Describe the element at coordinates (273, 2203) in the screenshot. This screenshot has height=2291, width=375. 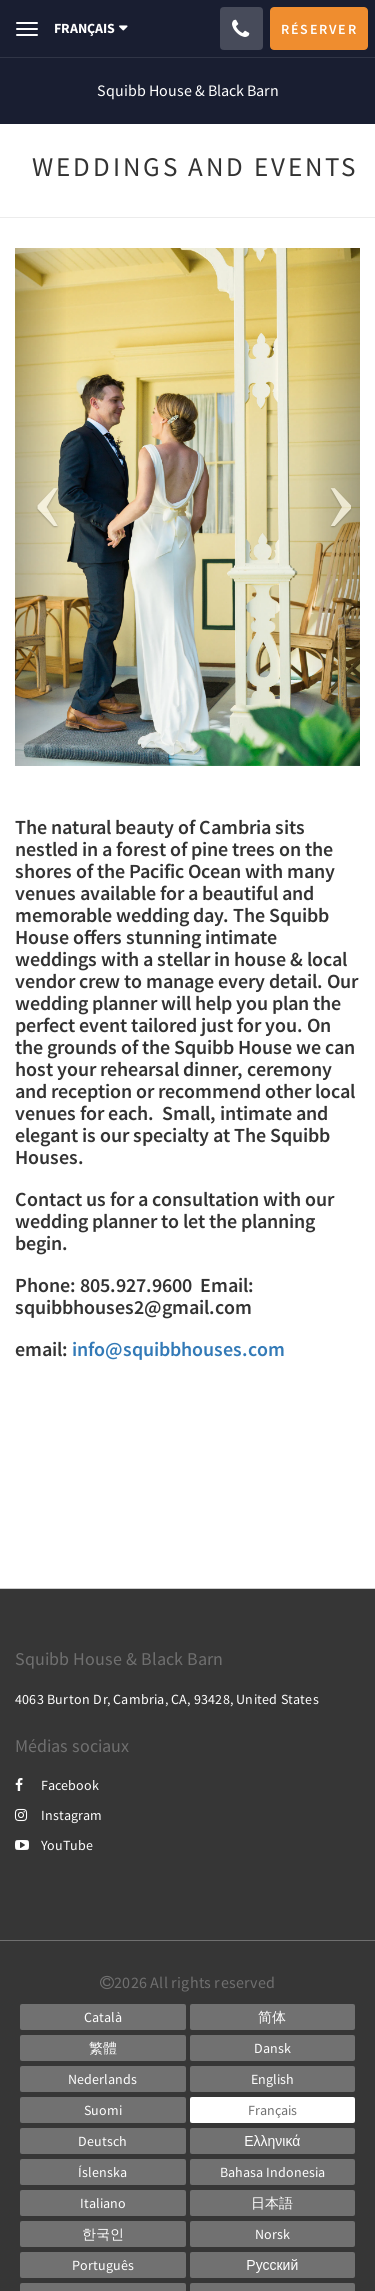
I see `[Japanese]` at that location.